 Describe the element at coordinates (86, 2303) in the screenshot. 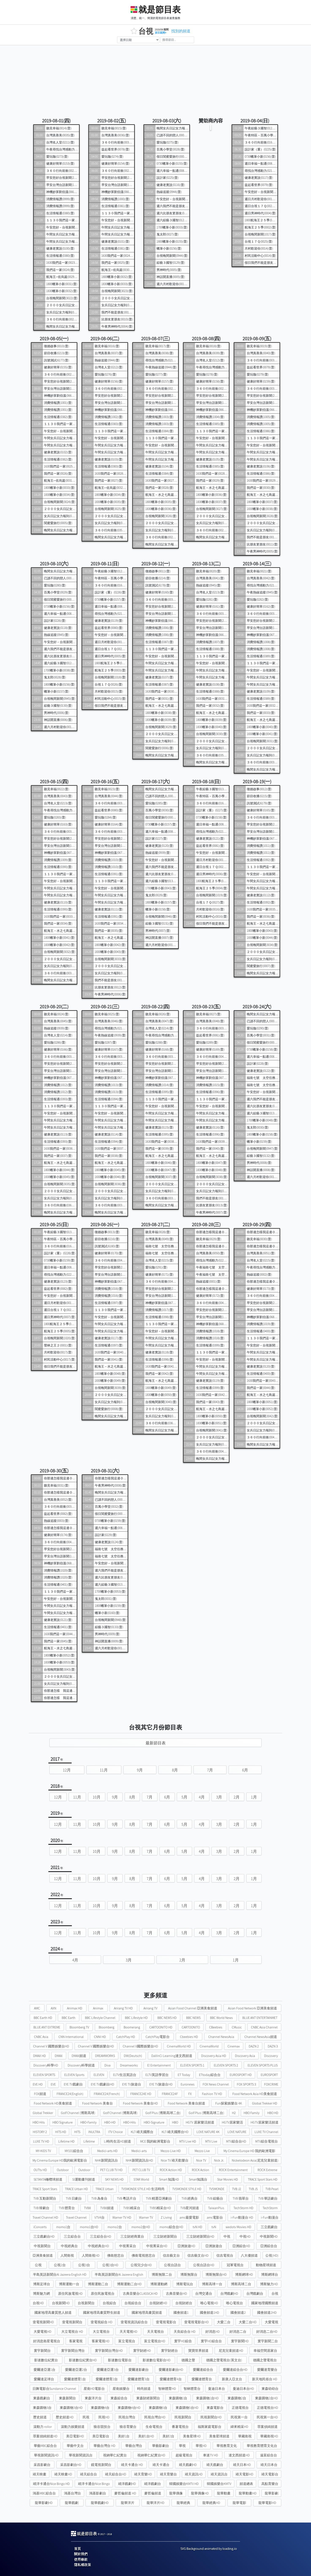

I see `台視新聞台` at that location.